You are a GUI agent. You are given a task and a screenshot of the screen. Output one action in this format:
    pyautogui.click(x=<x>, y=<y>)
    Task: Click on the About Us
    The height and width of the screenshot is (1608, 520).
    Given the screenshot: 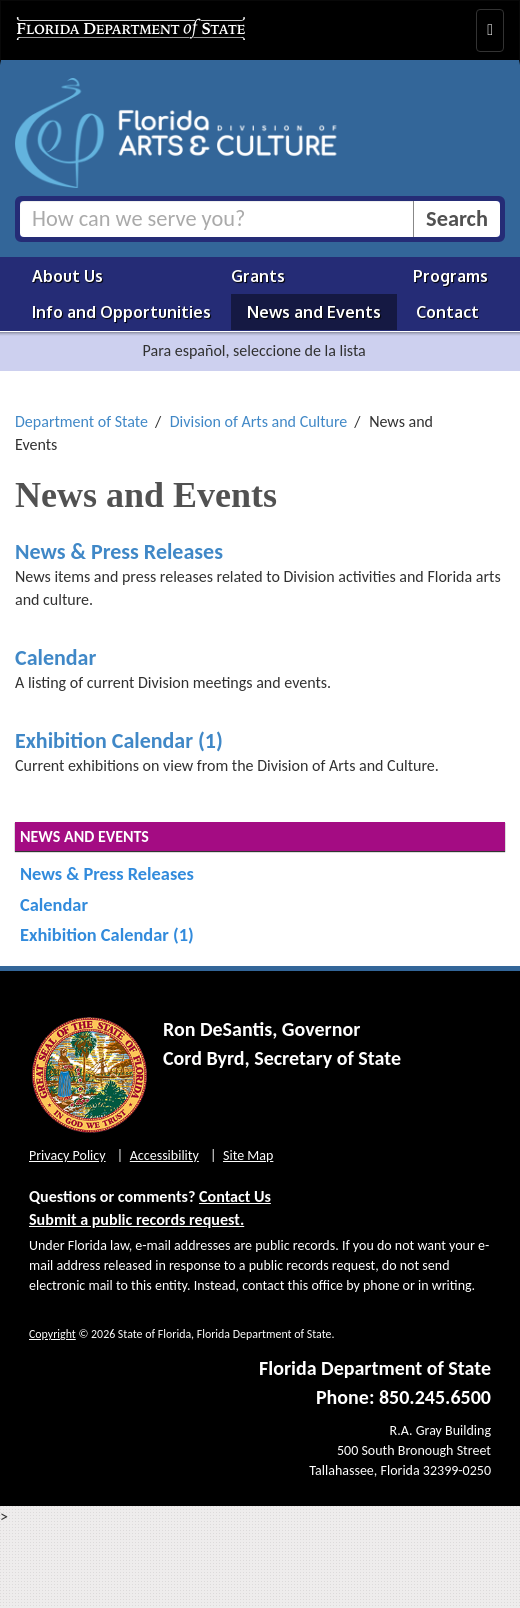 What is the action you would take?
    pyautogui.click(x=67, y=276)
    